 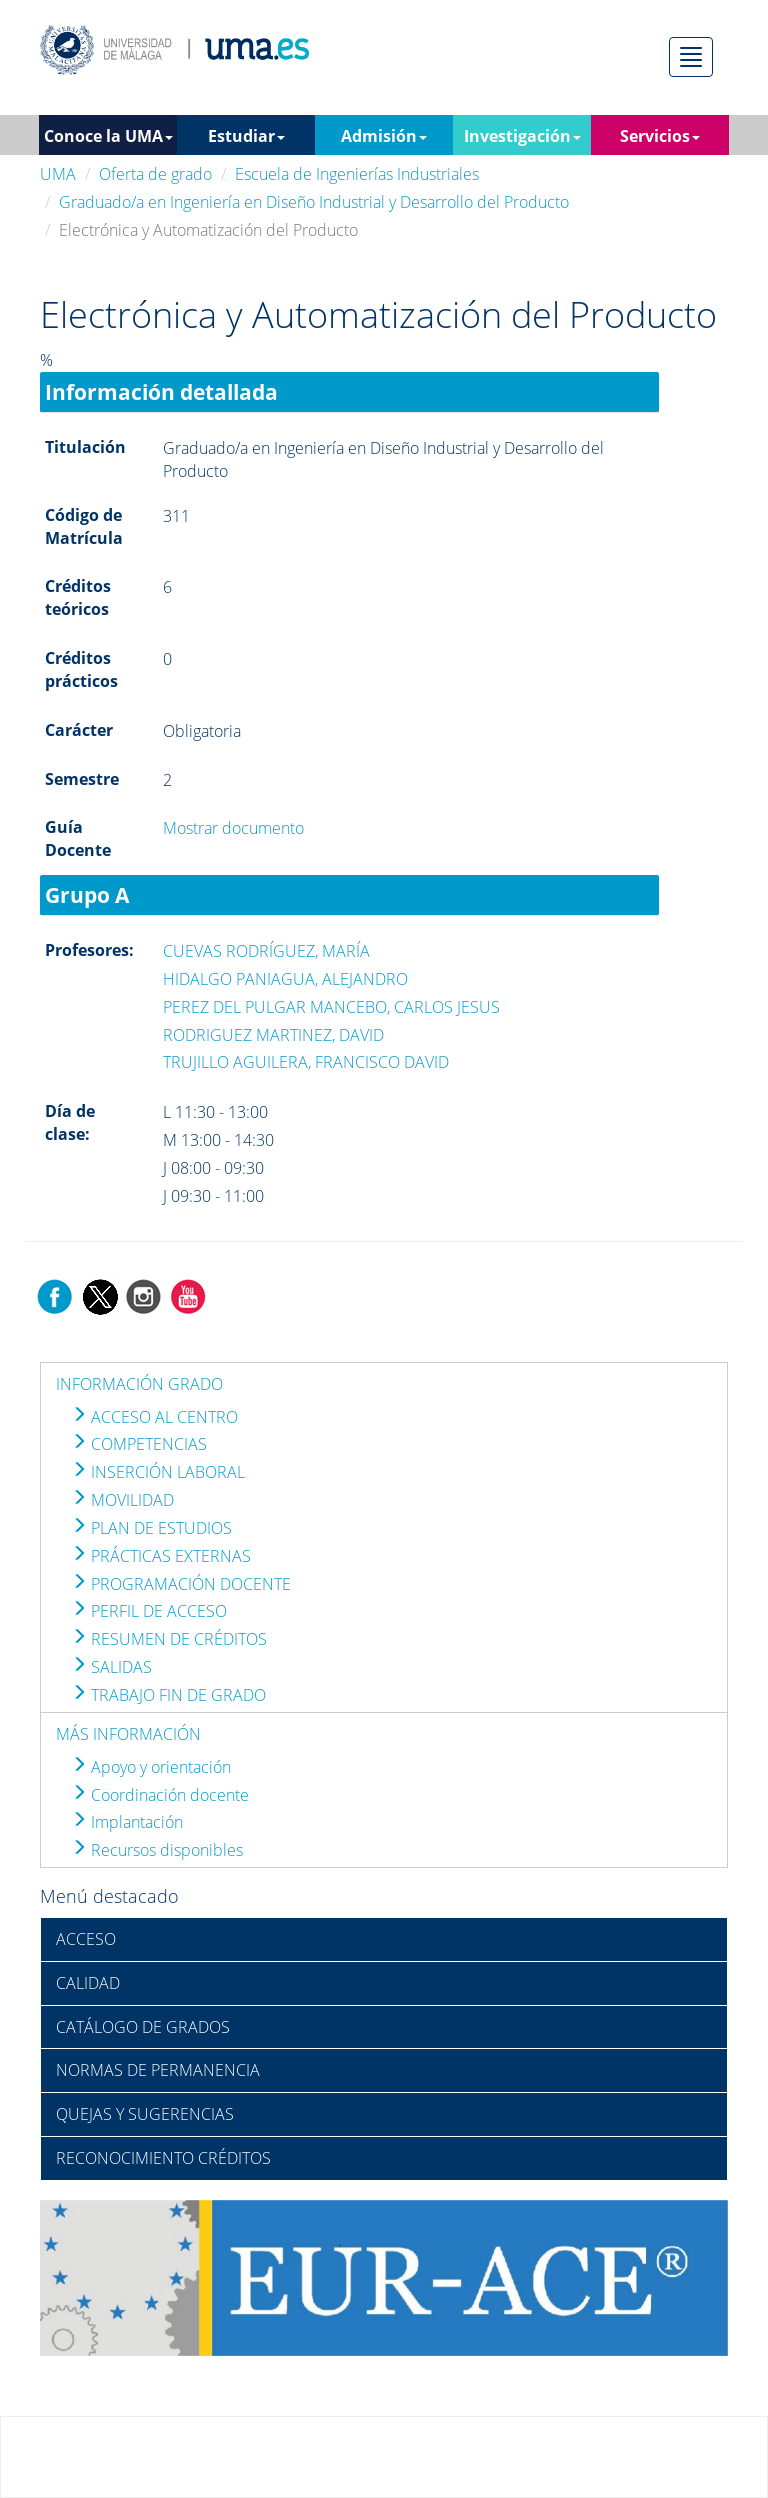 I want to click on Conoce la UMA [button], so click(x=108, y=136).